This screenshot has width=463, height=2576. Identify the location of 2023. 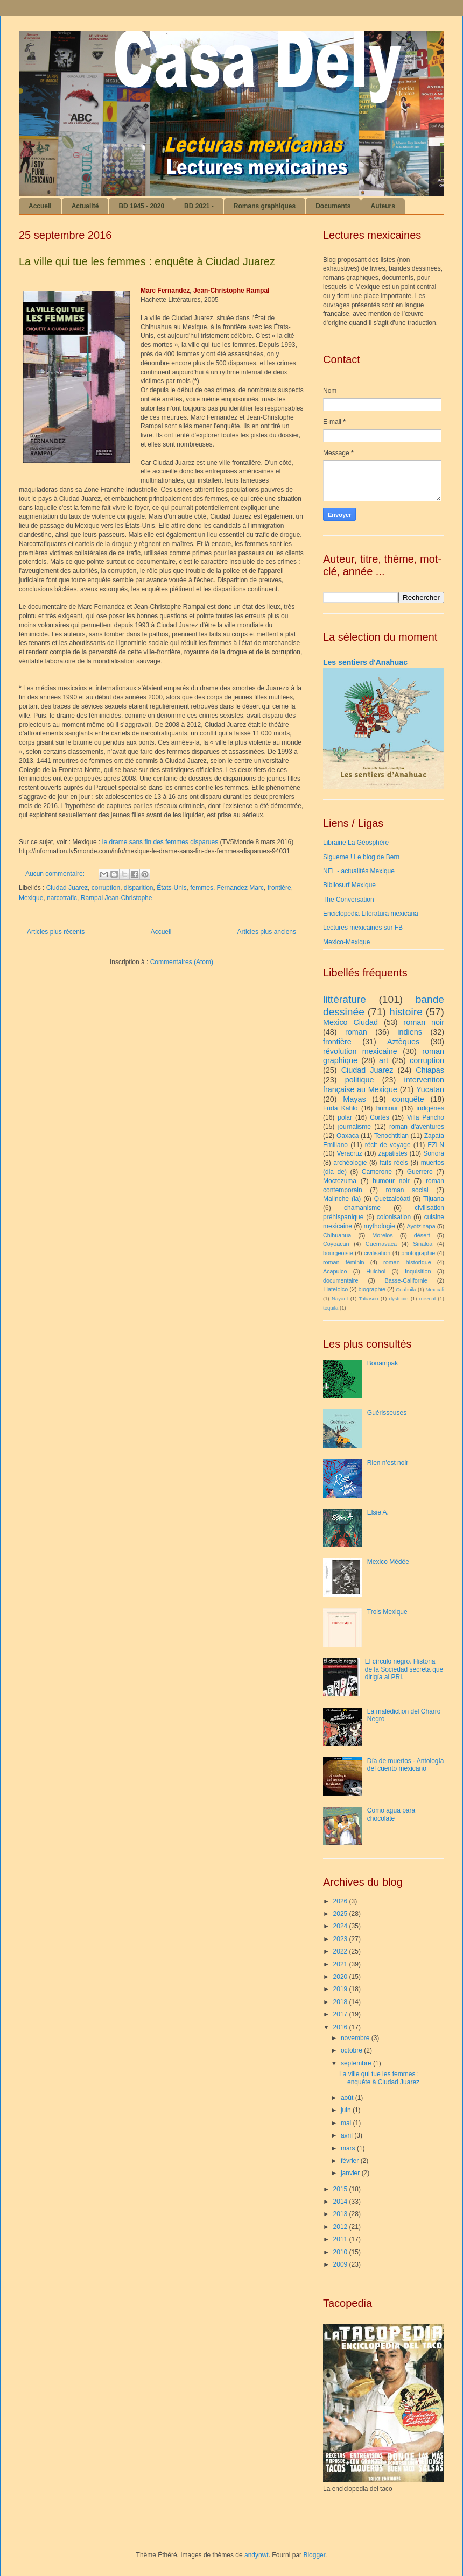
(341, 1939).